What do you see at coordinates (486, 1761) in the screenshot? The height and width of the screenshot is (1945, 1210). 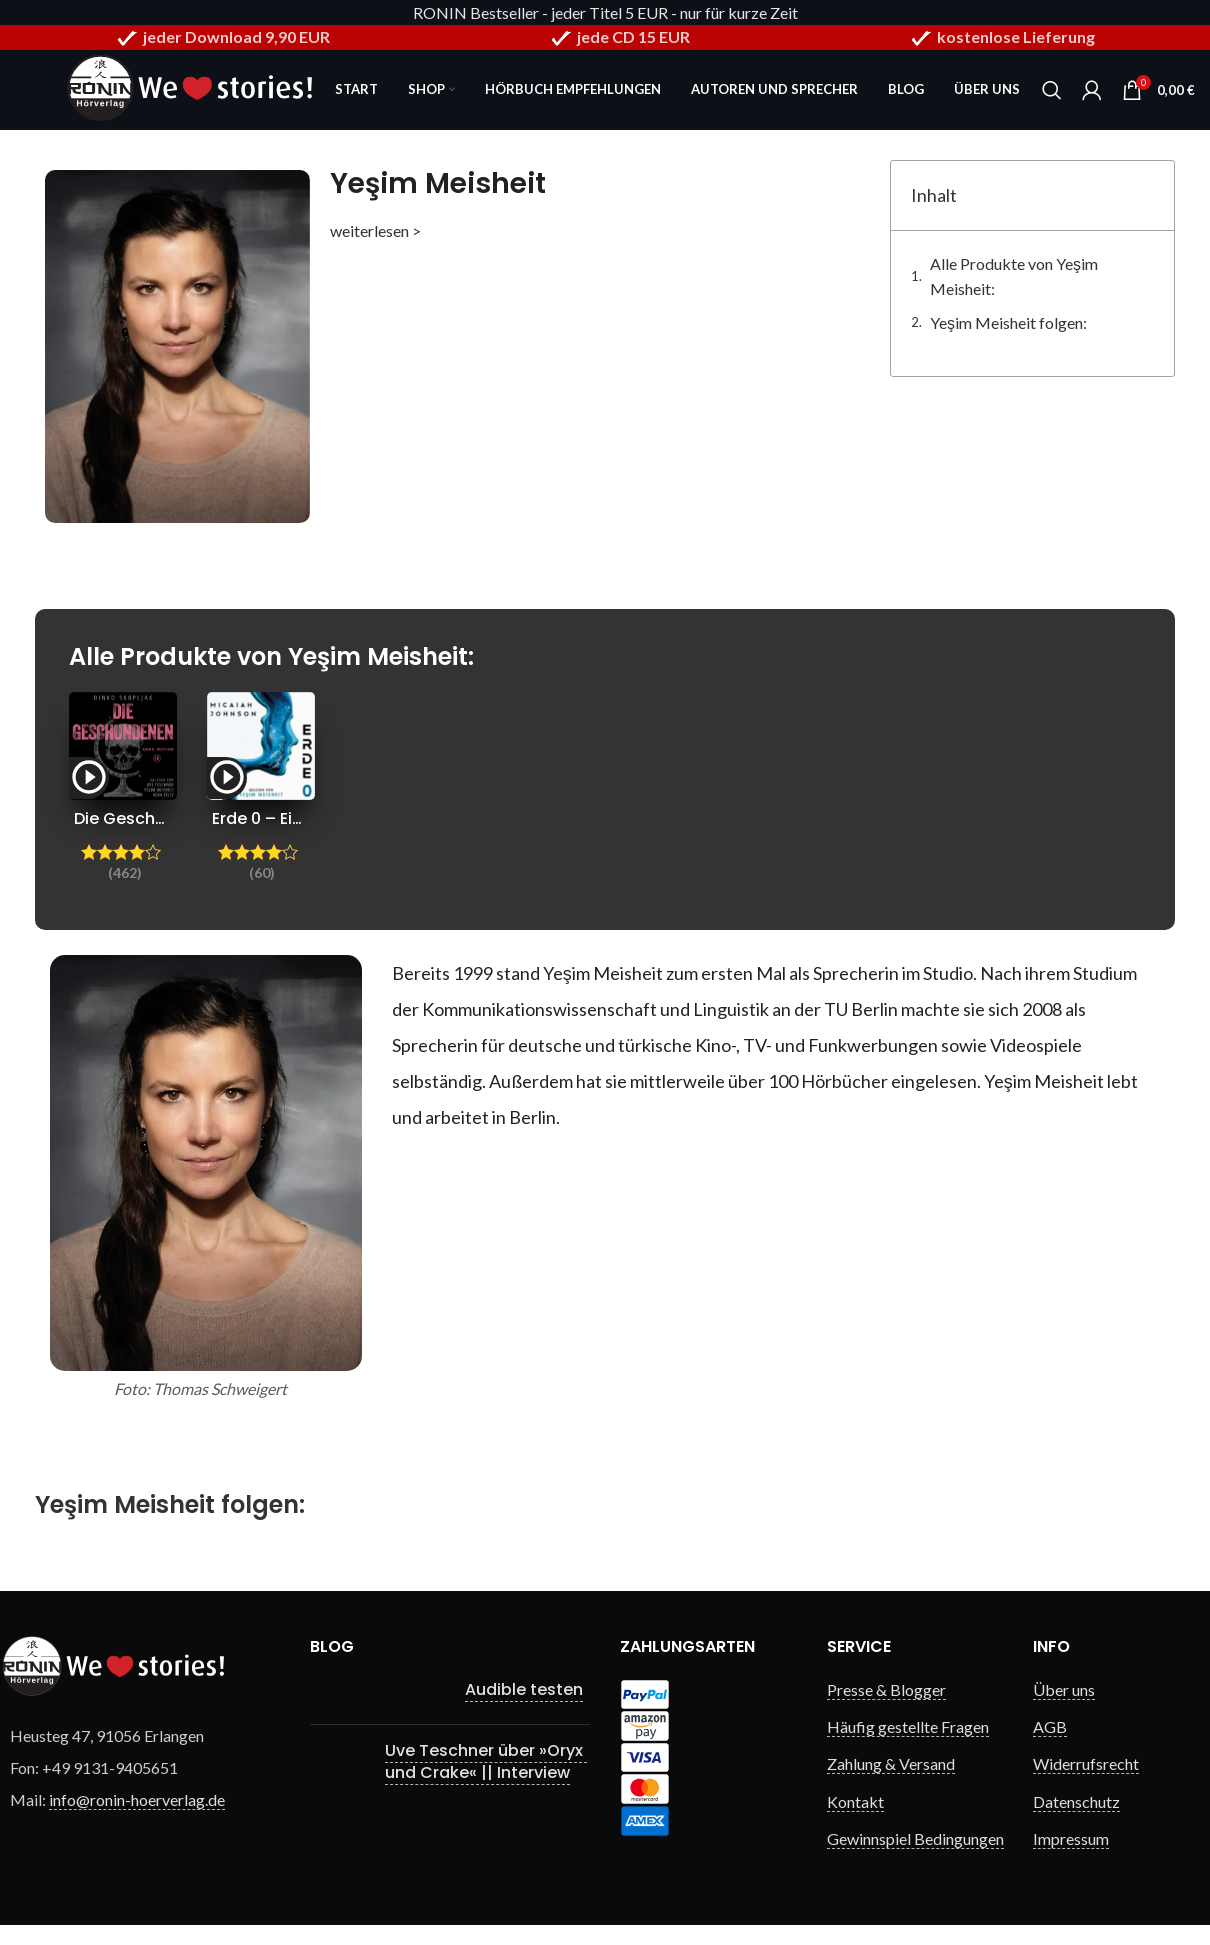 I see `Uve Teschner über »Oryx und Crake« || Interview` at bounding box center [486, 1761].